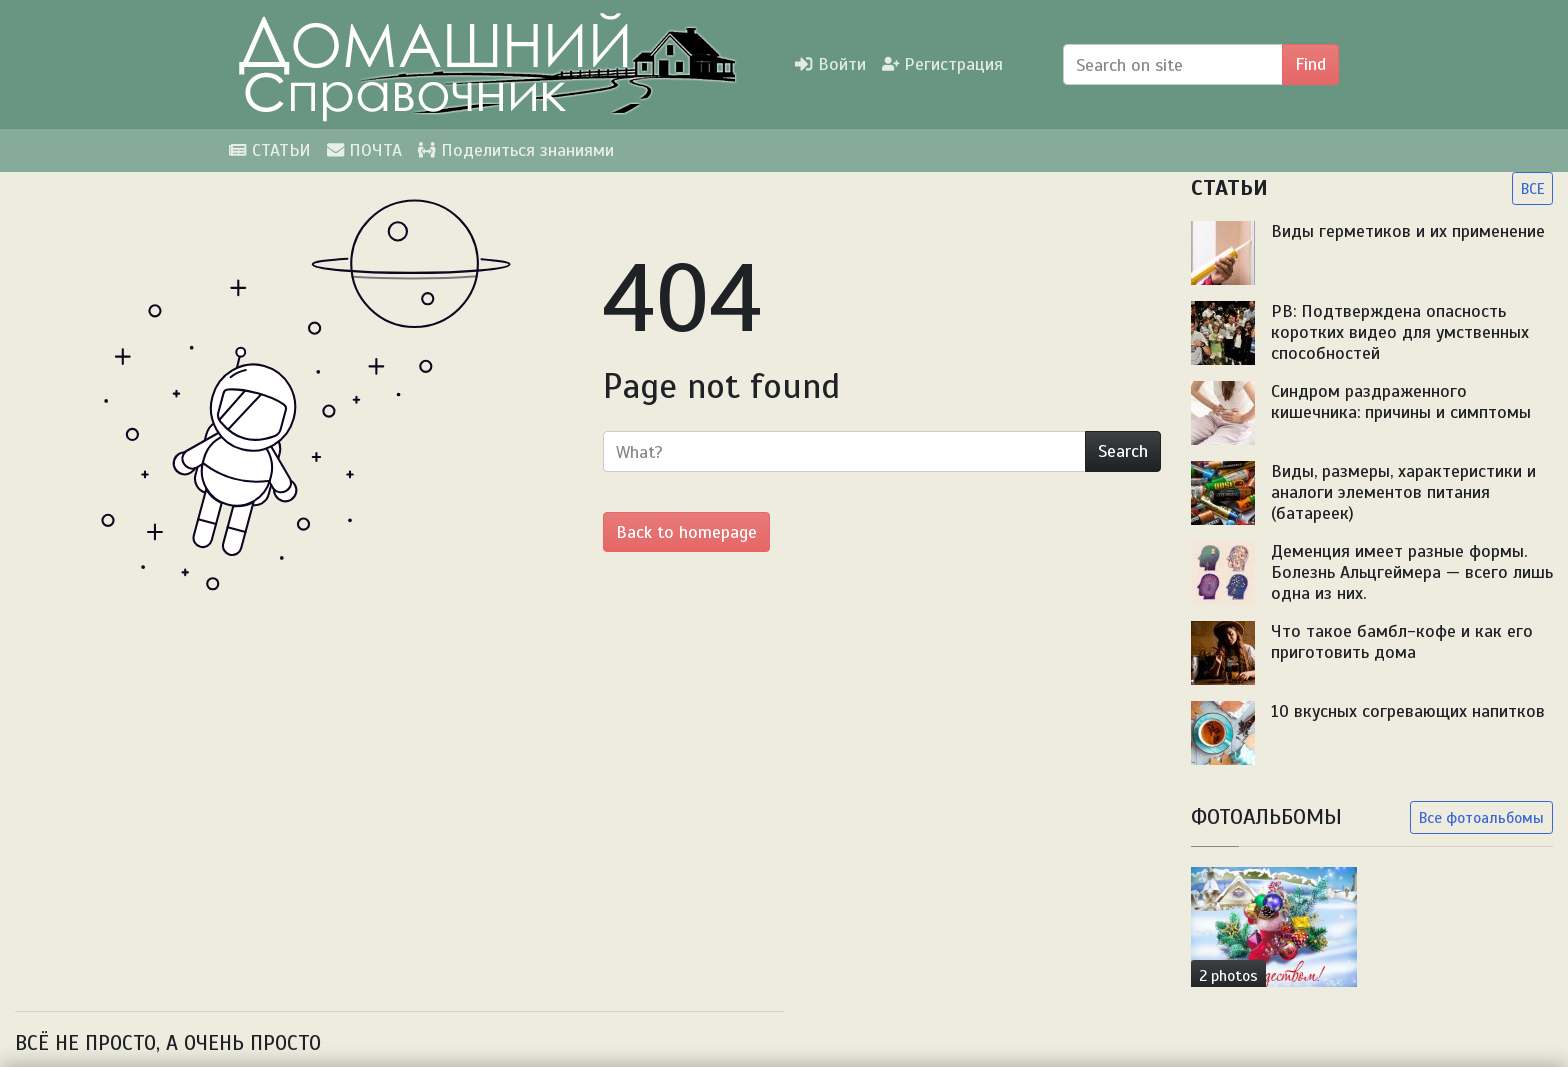  I want to click on Деменция имеет разные формы. Болезнь Альцгеймера — всего лишь одна из них., so click(1412, 572).